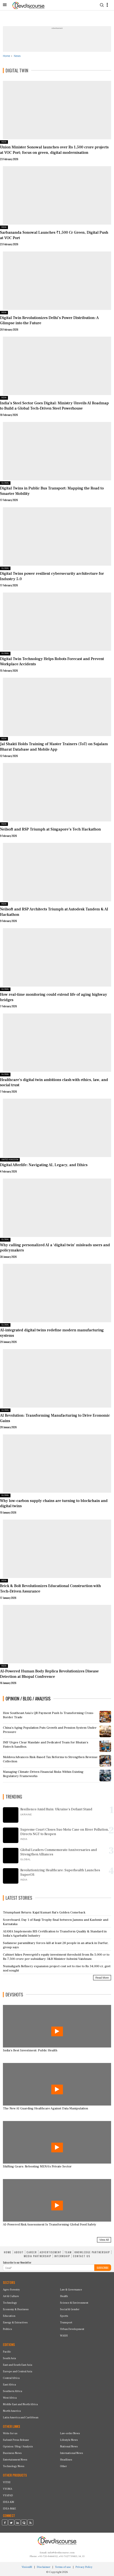 The width and height of the screenshot is (114, 2576). I want to click on Terms of use, so click(63, 2567).